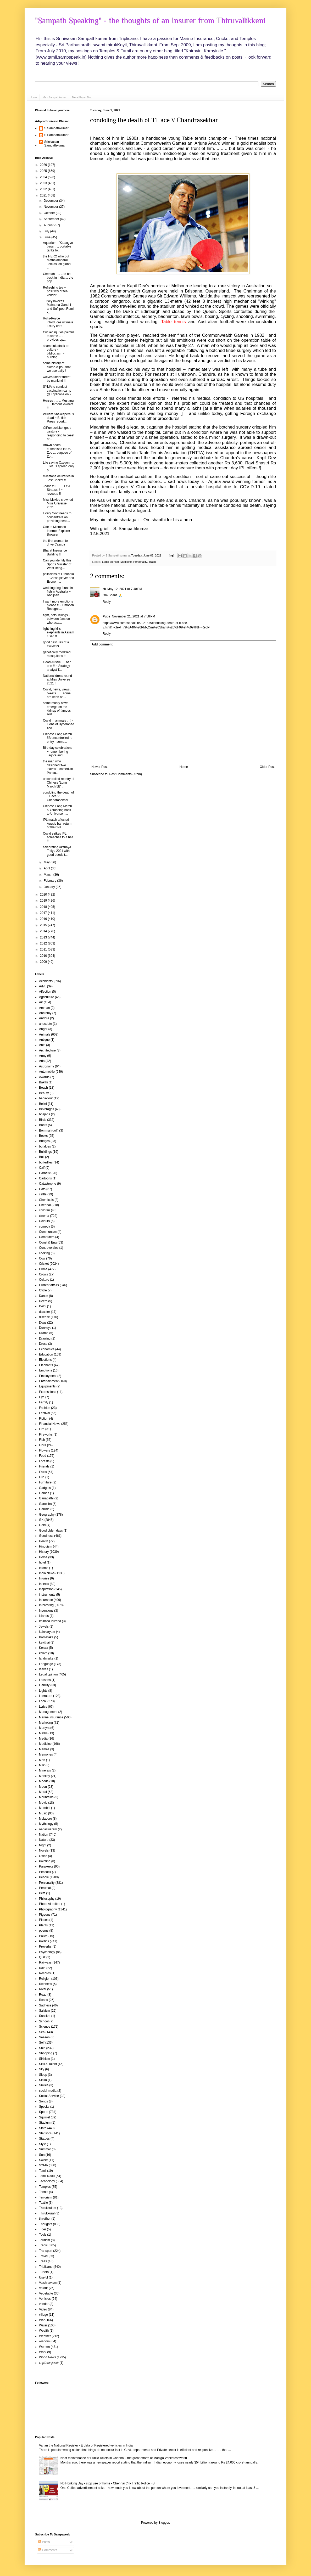 The width and height of the screenshot is (311, 2576). Describe the element at coordinates (58, 605) in the screenshot. I see `I want more emotions please !! ~ Emotion Recognit...` at that location.